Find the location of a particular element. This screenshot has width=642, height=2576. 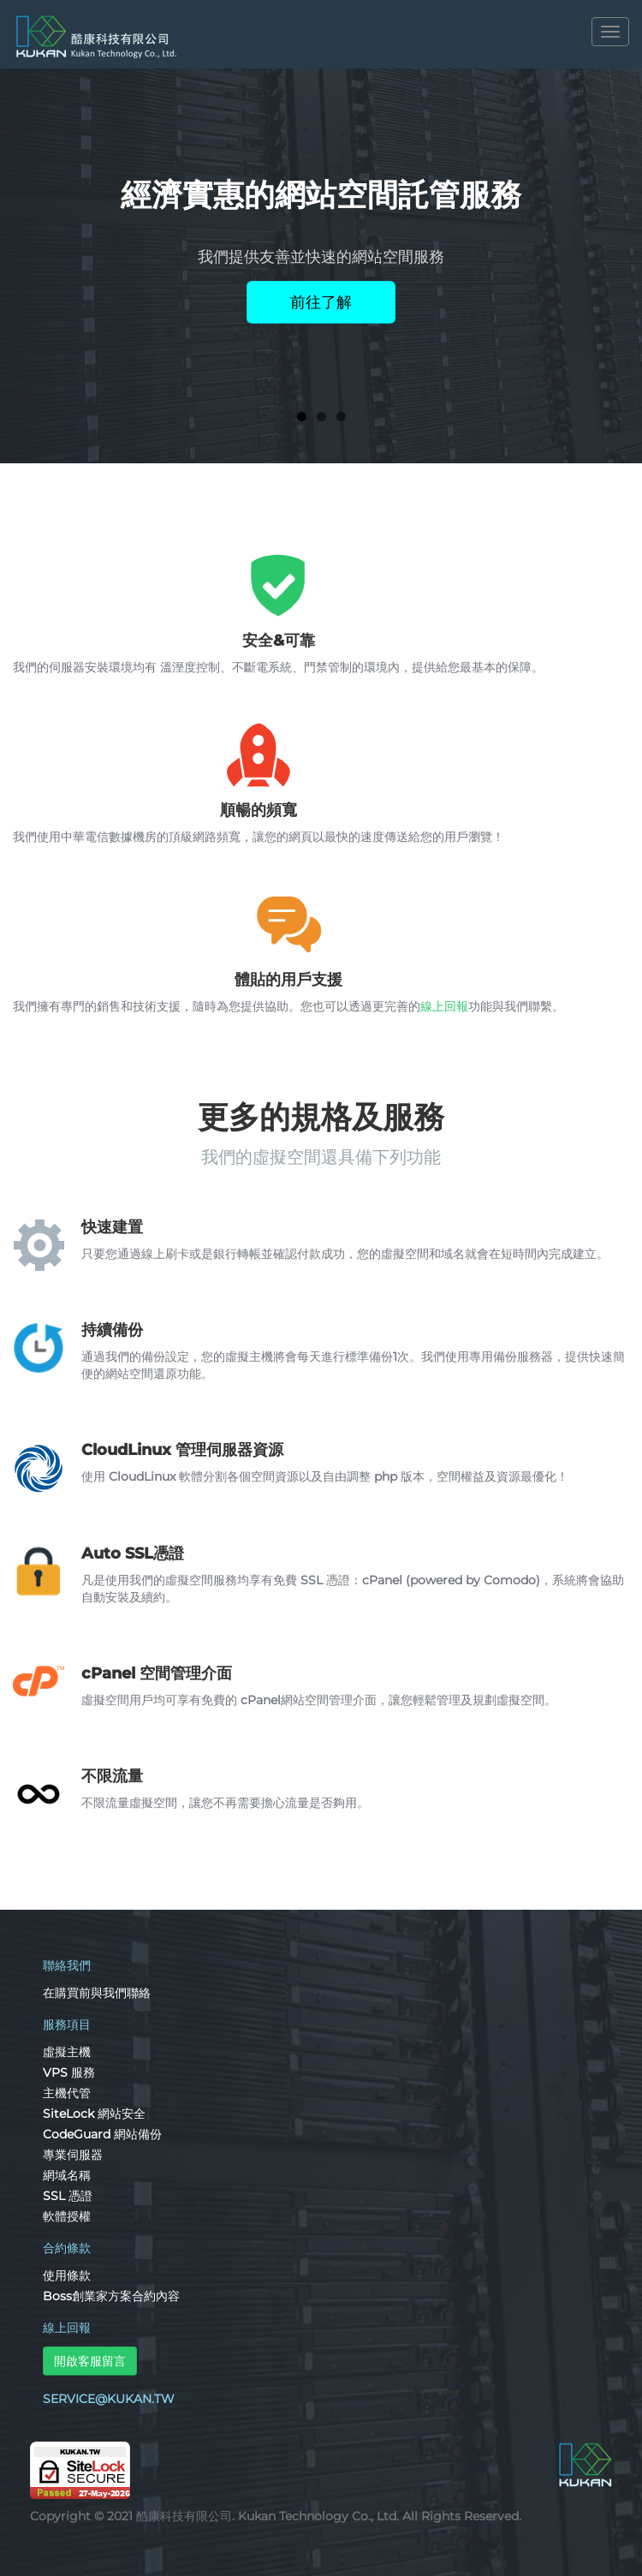

SSL 憑證 is located at coordinates (67, 2195).